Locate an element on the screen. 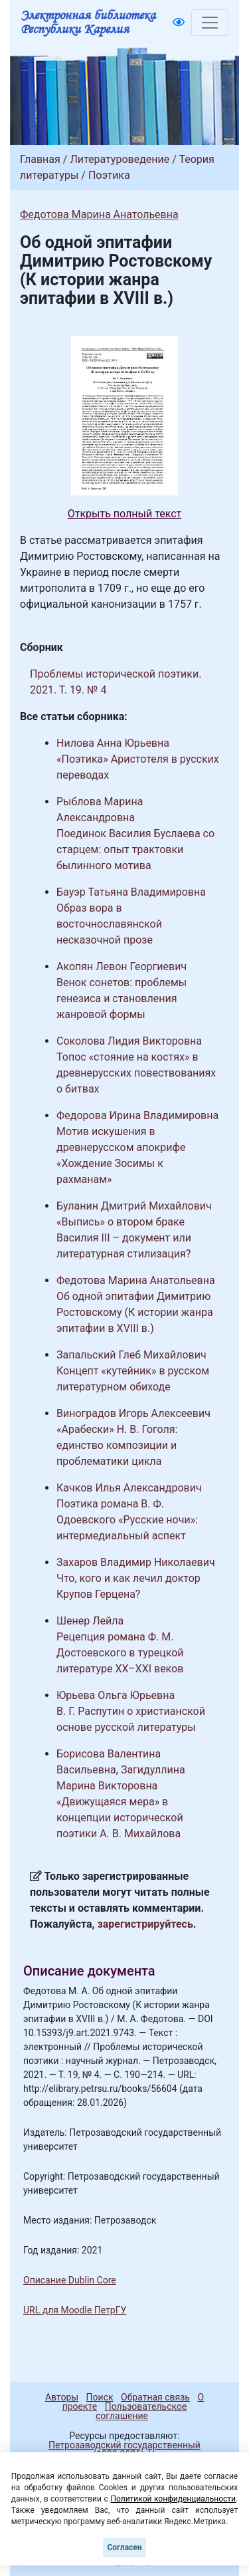 The height and width of the screenshot is (2576, 249). URL для Moodle ПетрГУ is located at coordinates (74, 2310).